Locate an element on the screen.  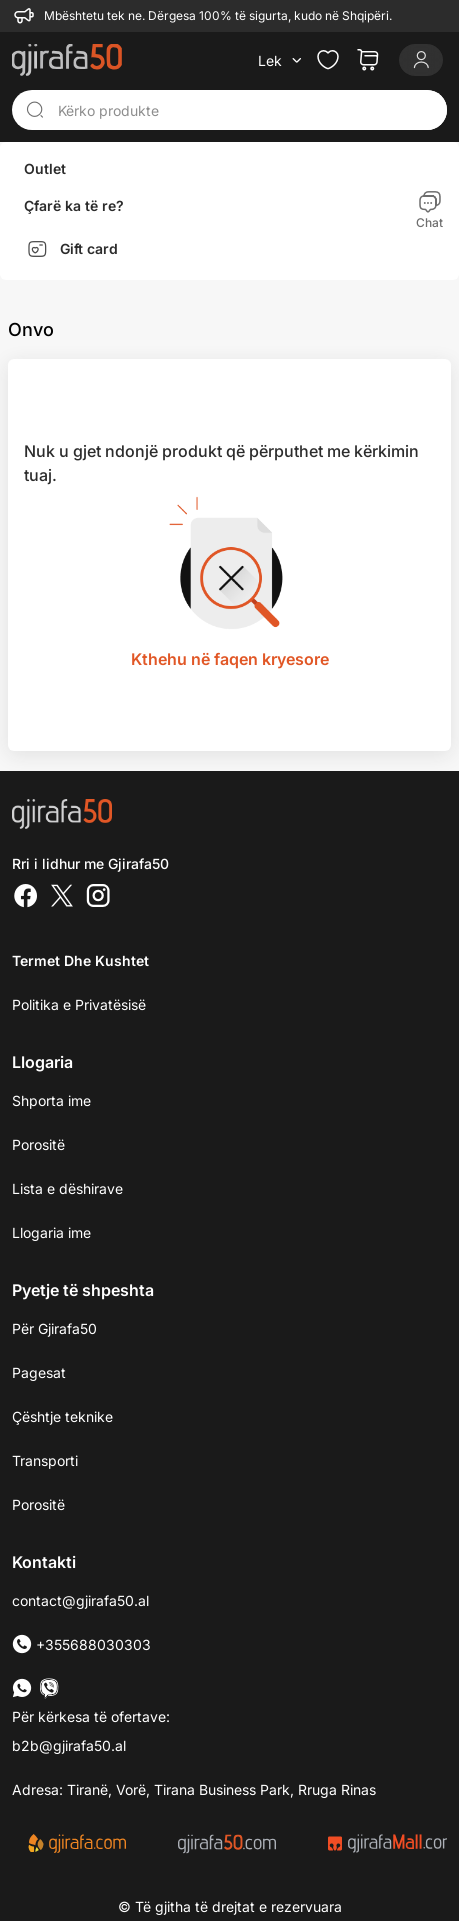
Pagesat is located at coordinates (39, 1372).